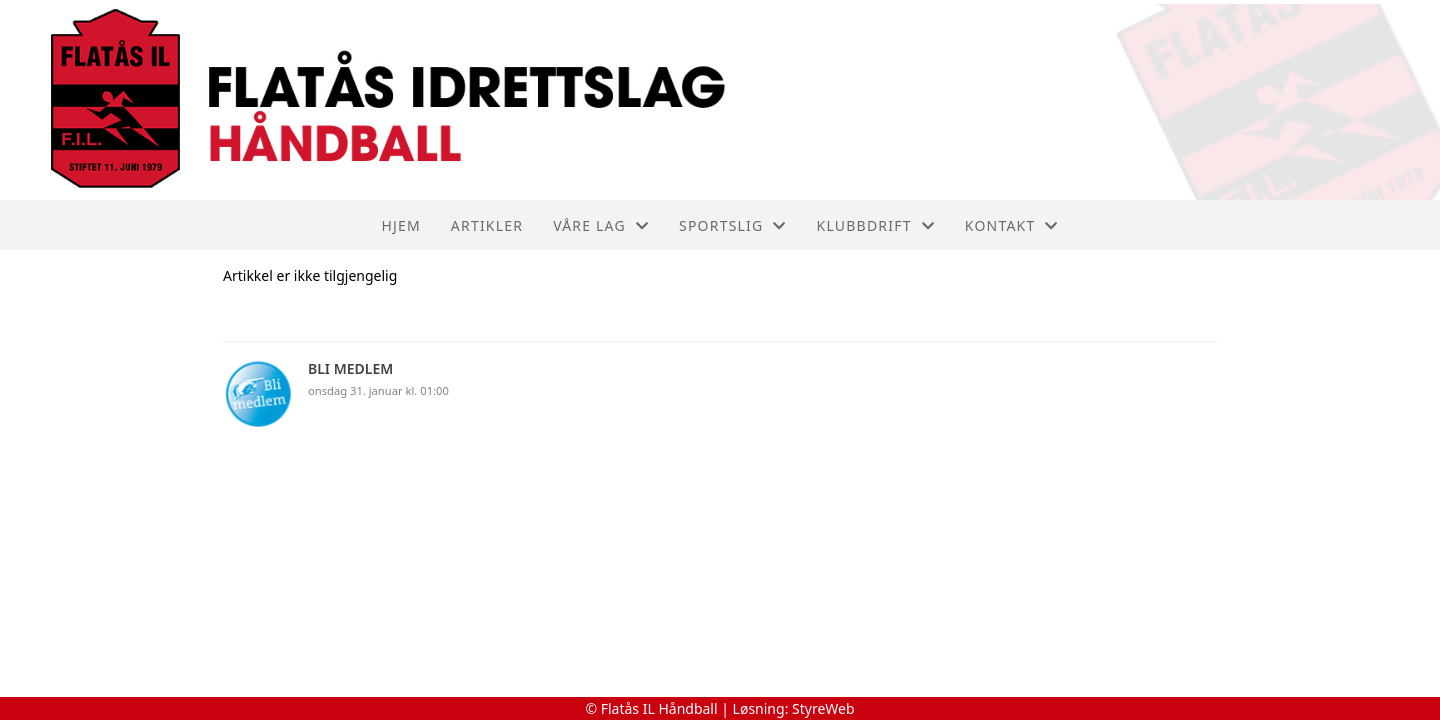  What do you see at coordinates (487, 225) in the screenshot?
I see `Artikler` at bounding box center [487, 225].